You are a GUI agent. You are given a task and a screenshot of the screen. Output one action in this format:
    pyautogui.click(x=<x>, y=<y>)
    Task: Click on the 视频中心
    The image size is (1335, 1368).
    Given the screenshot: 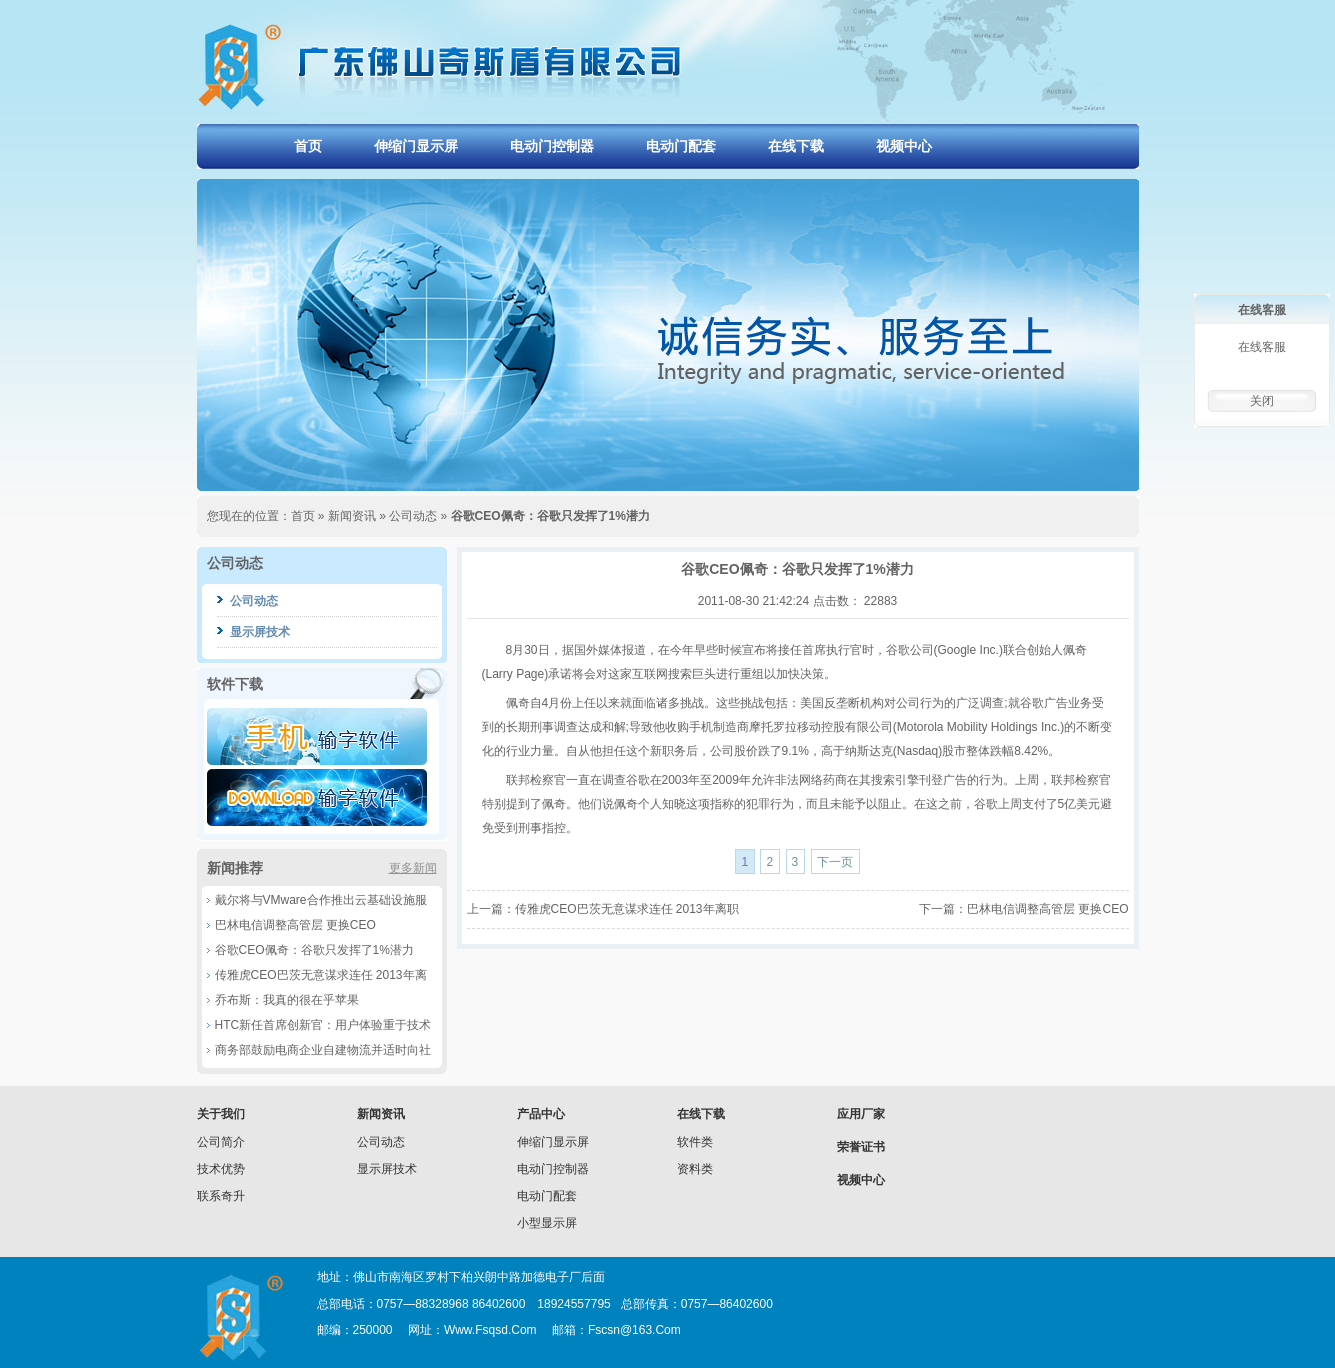 What is the action you would take?
    pyautogui.click(x=904, y=146)
    